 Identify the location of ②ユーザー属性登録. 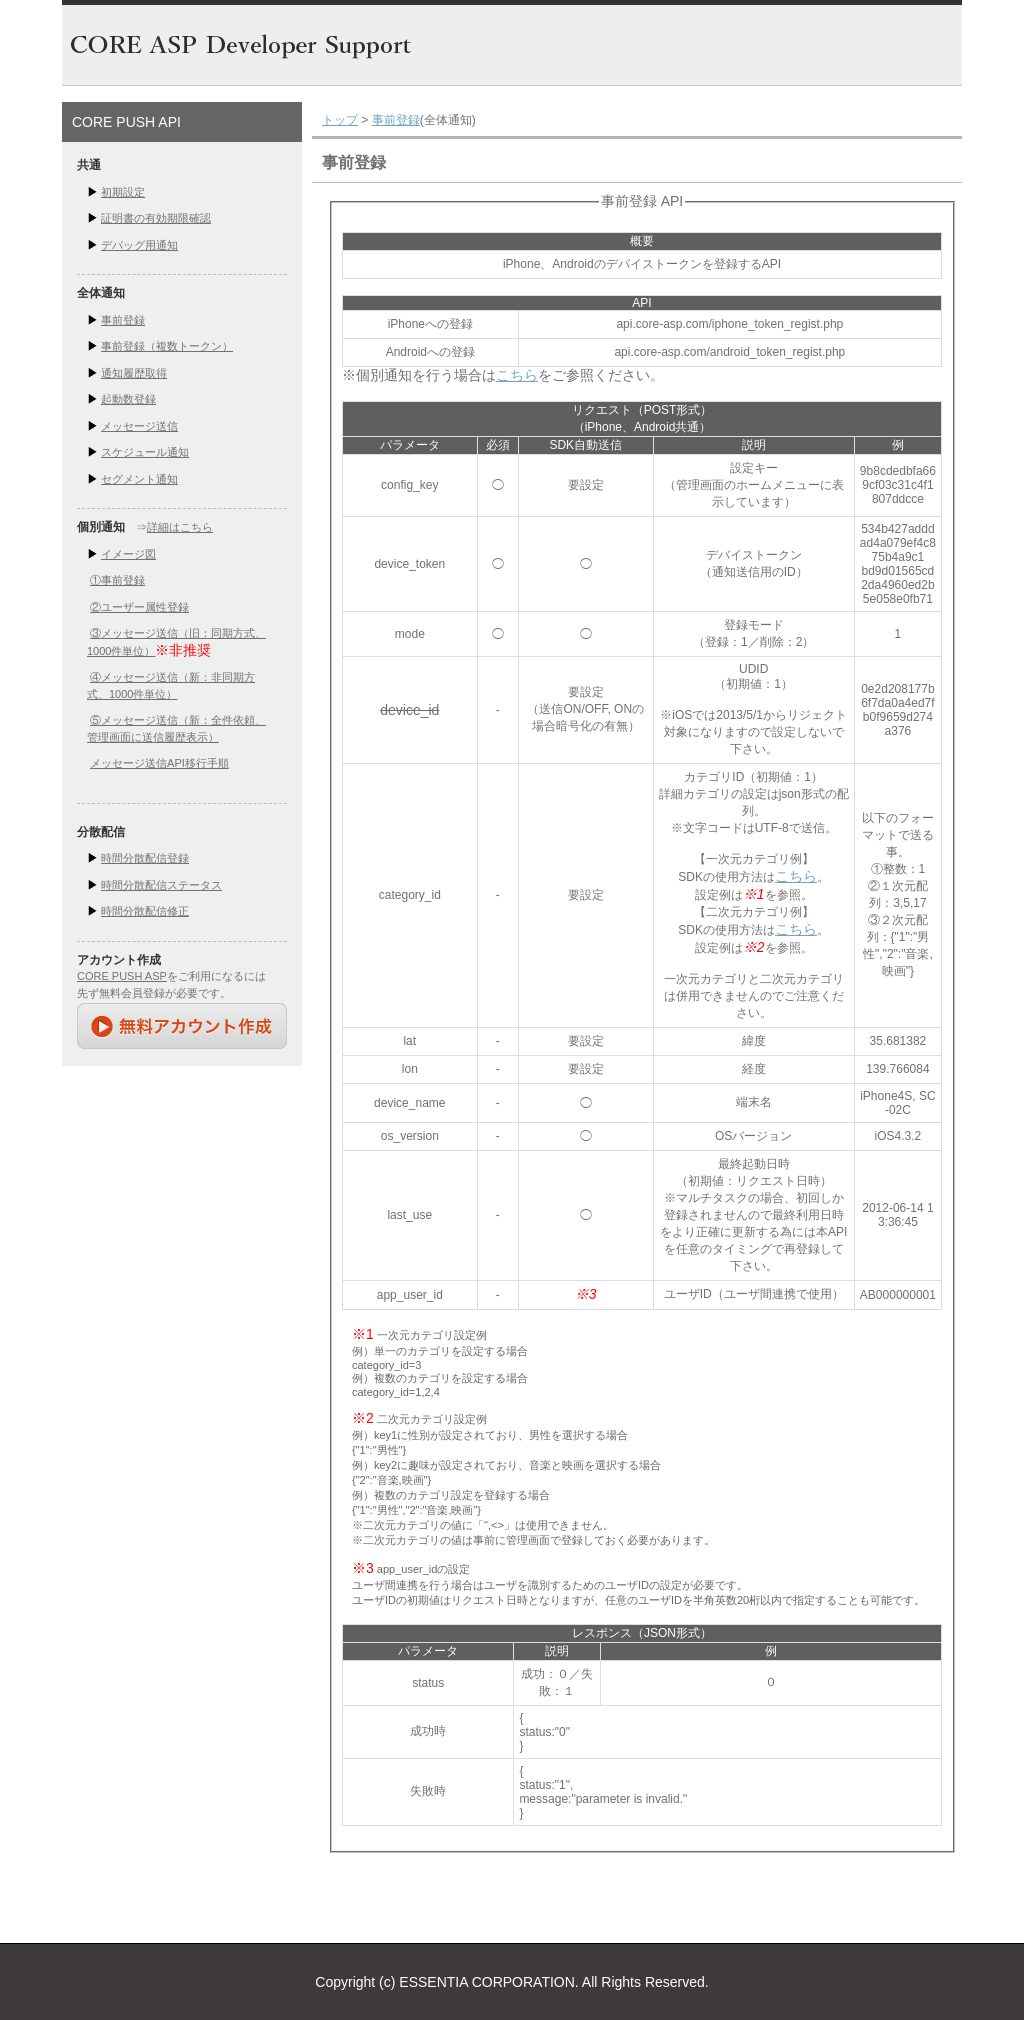
(139, 607).